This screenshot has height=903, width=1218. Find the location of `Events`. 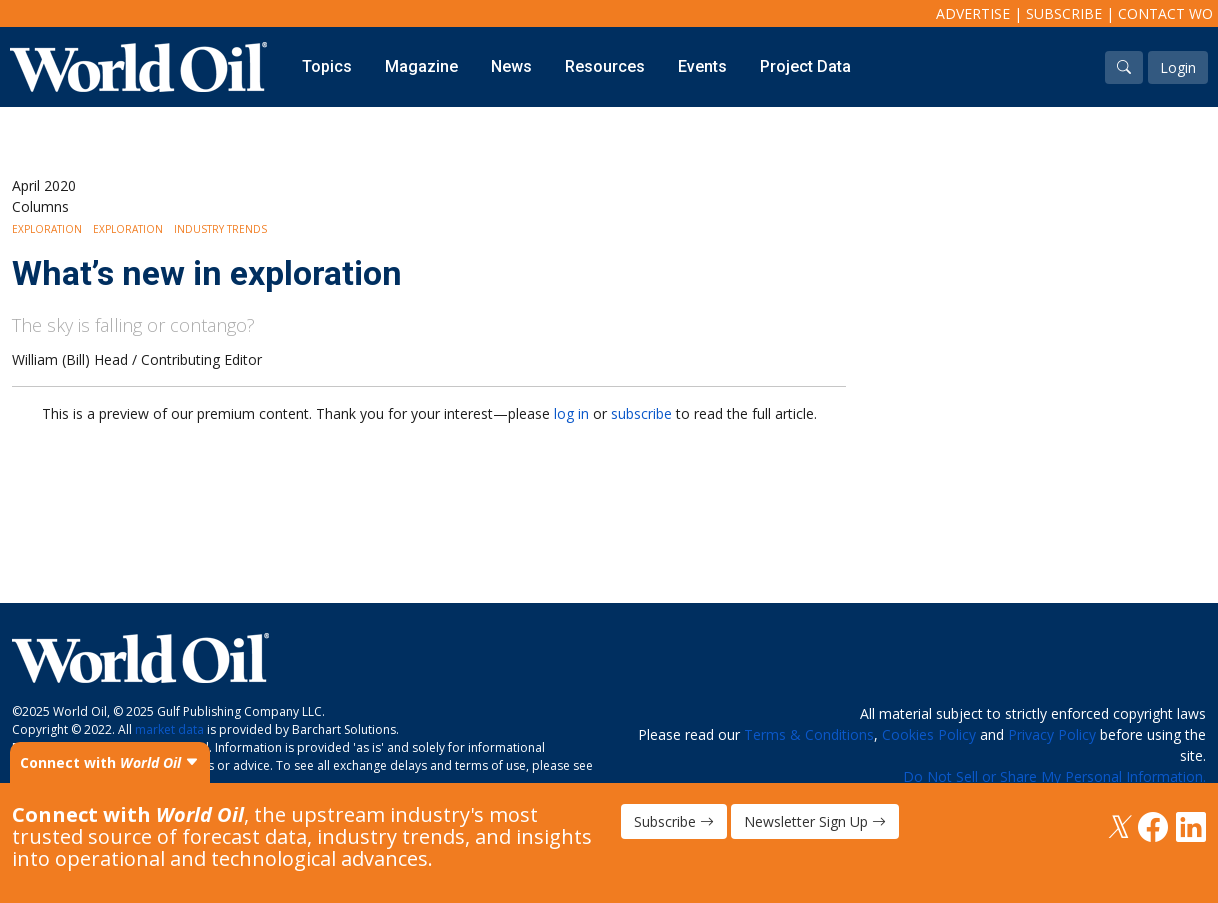

Events is located at coordinates (702, 66).